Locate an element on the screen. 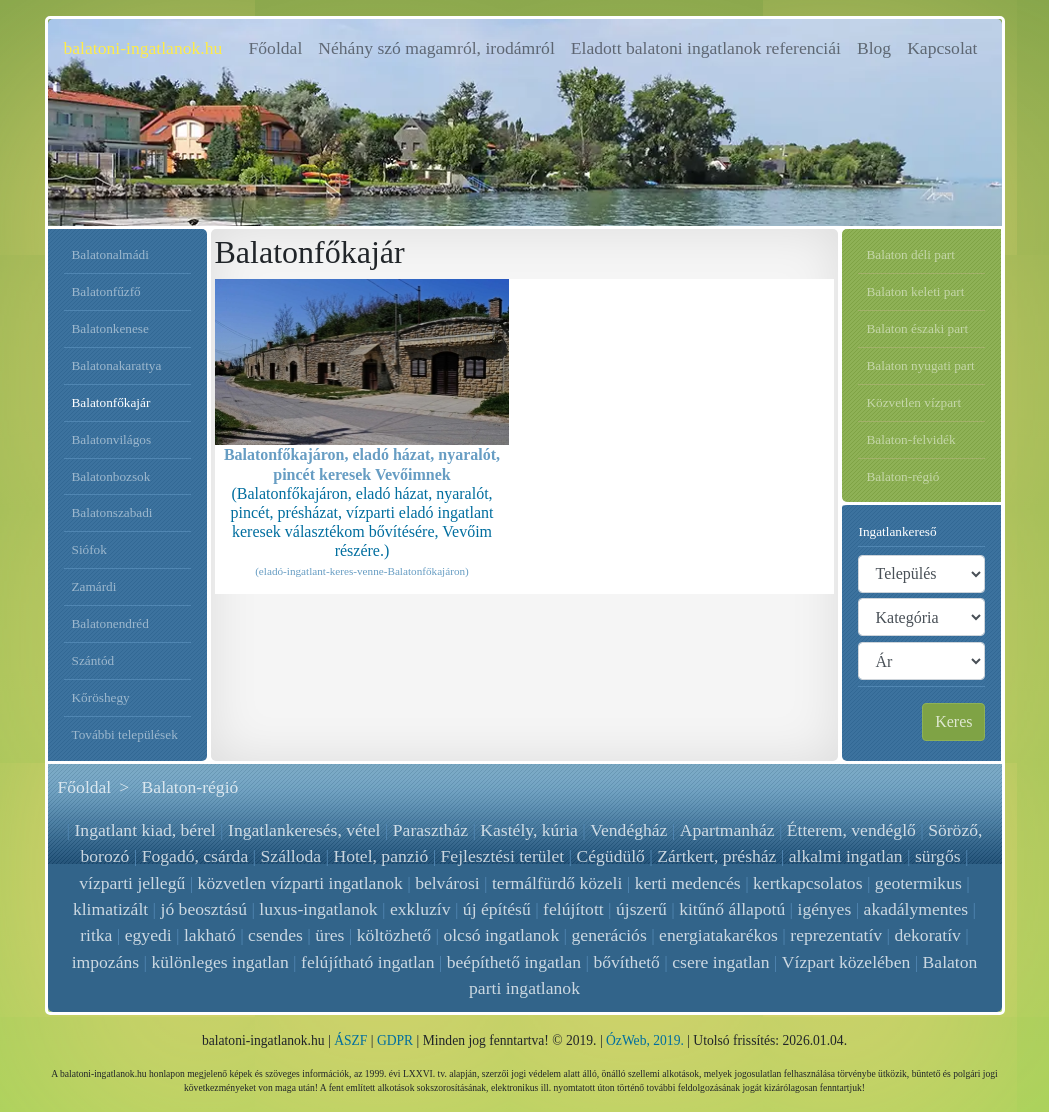  Balaton-régió is located at coordinates (902, 476).